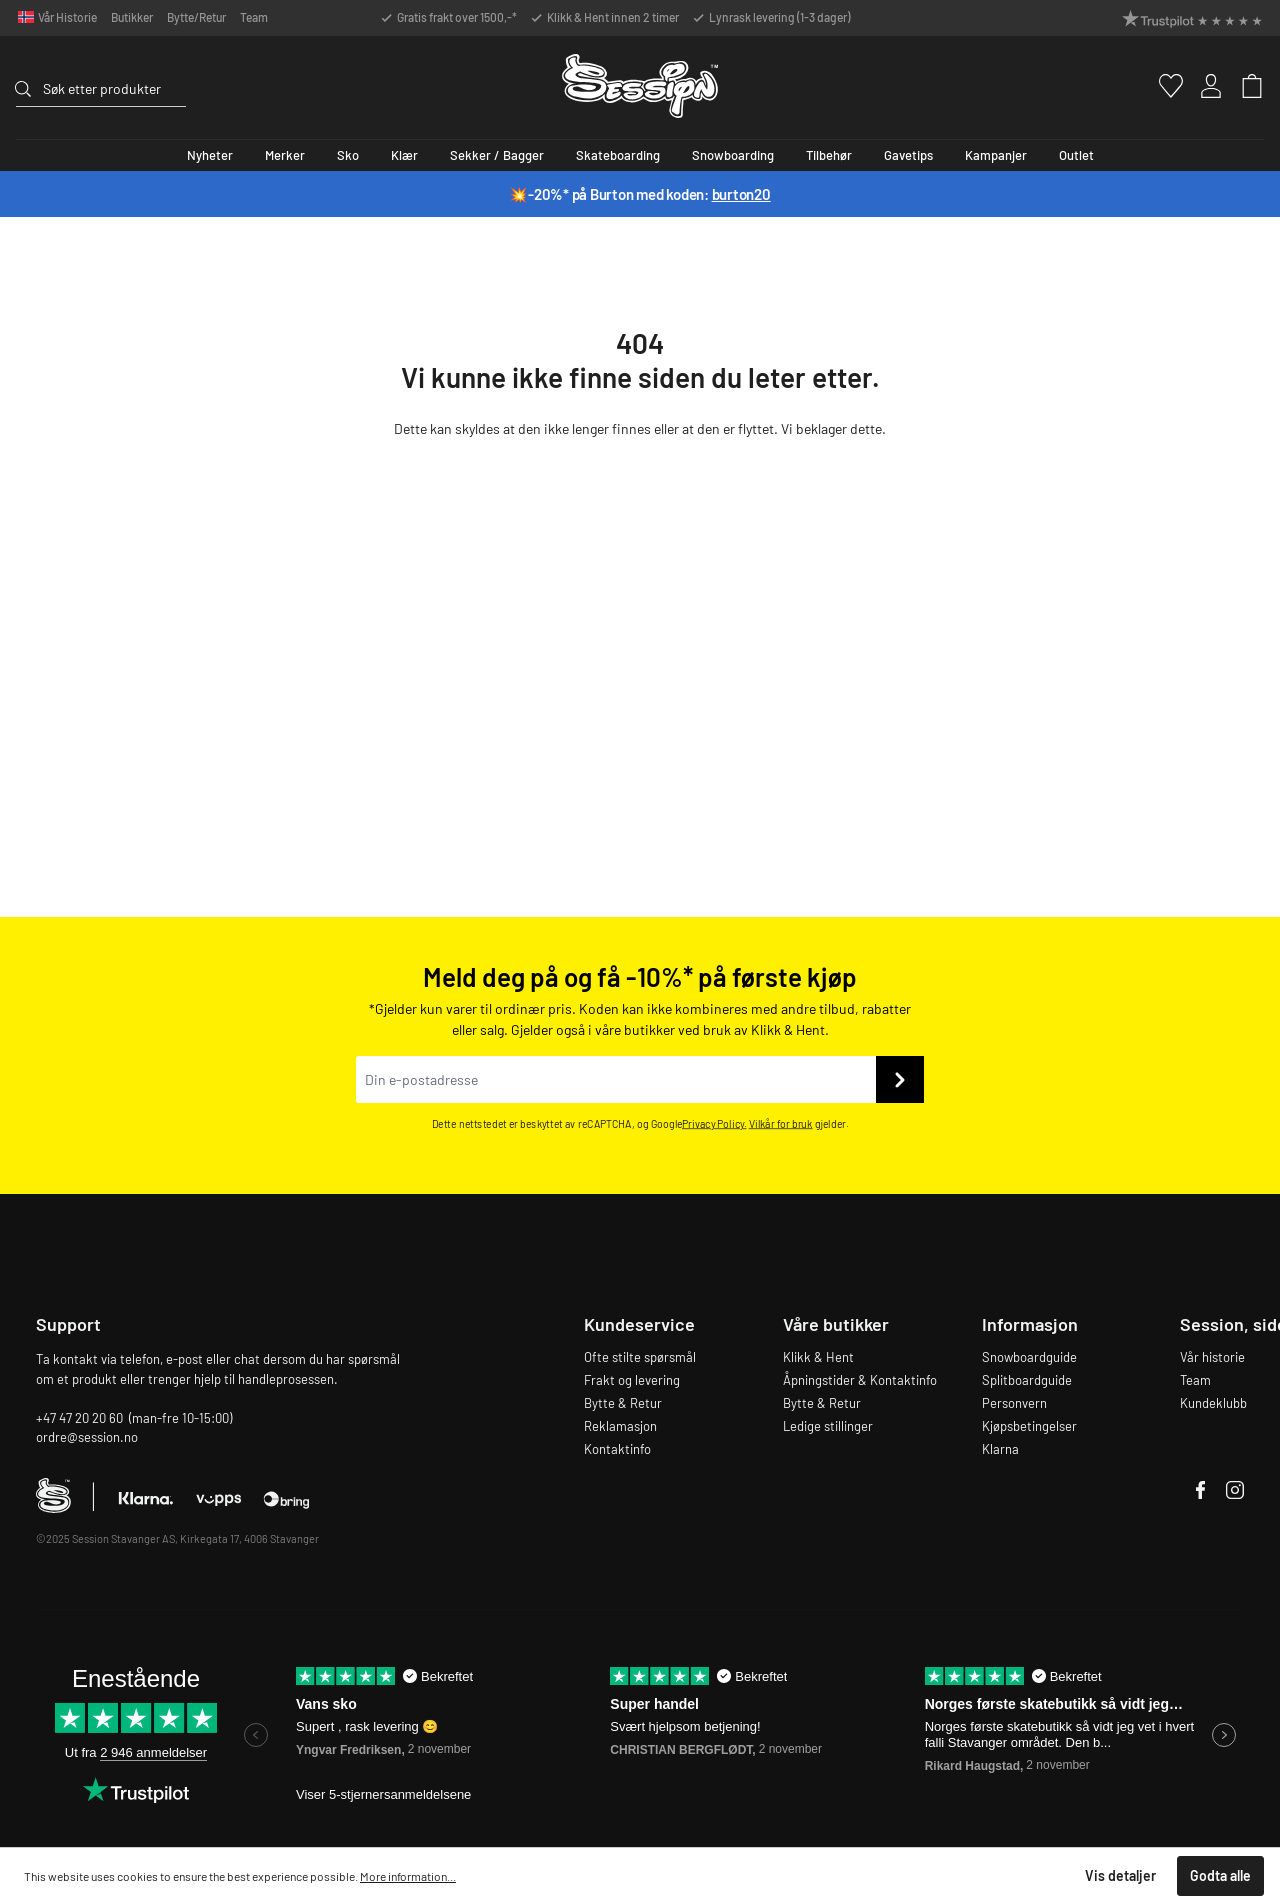 This screenshot has height=1904, width=1280. What do you see at coordinates (87, 1437) in the screenshot?
I see `ordre@session.no` at bounding box center [87, 1437].